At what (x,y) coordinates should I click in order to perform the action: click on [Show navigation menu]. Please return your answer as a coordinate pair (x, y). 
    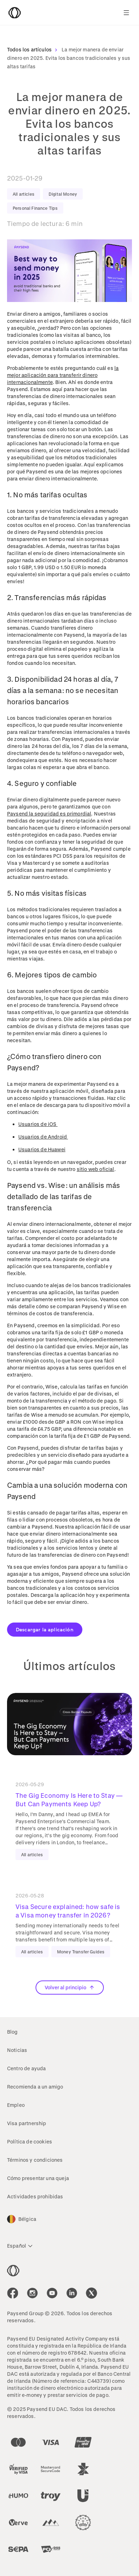
    Looking at the image, I should click on (126, 13).